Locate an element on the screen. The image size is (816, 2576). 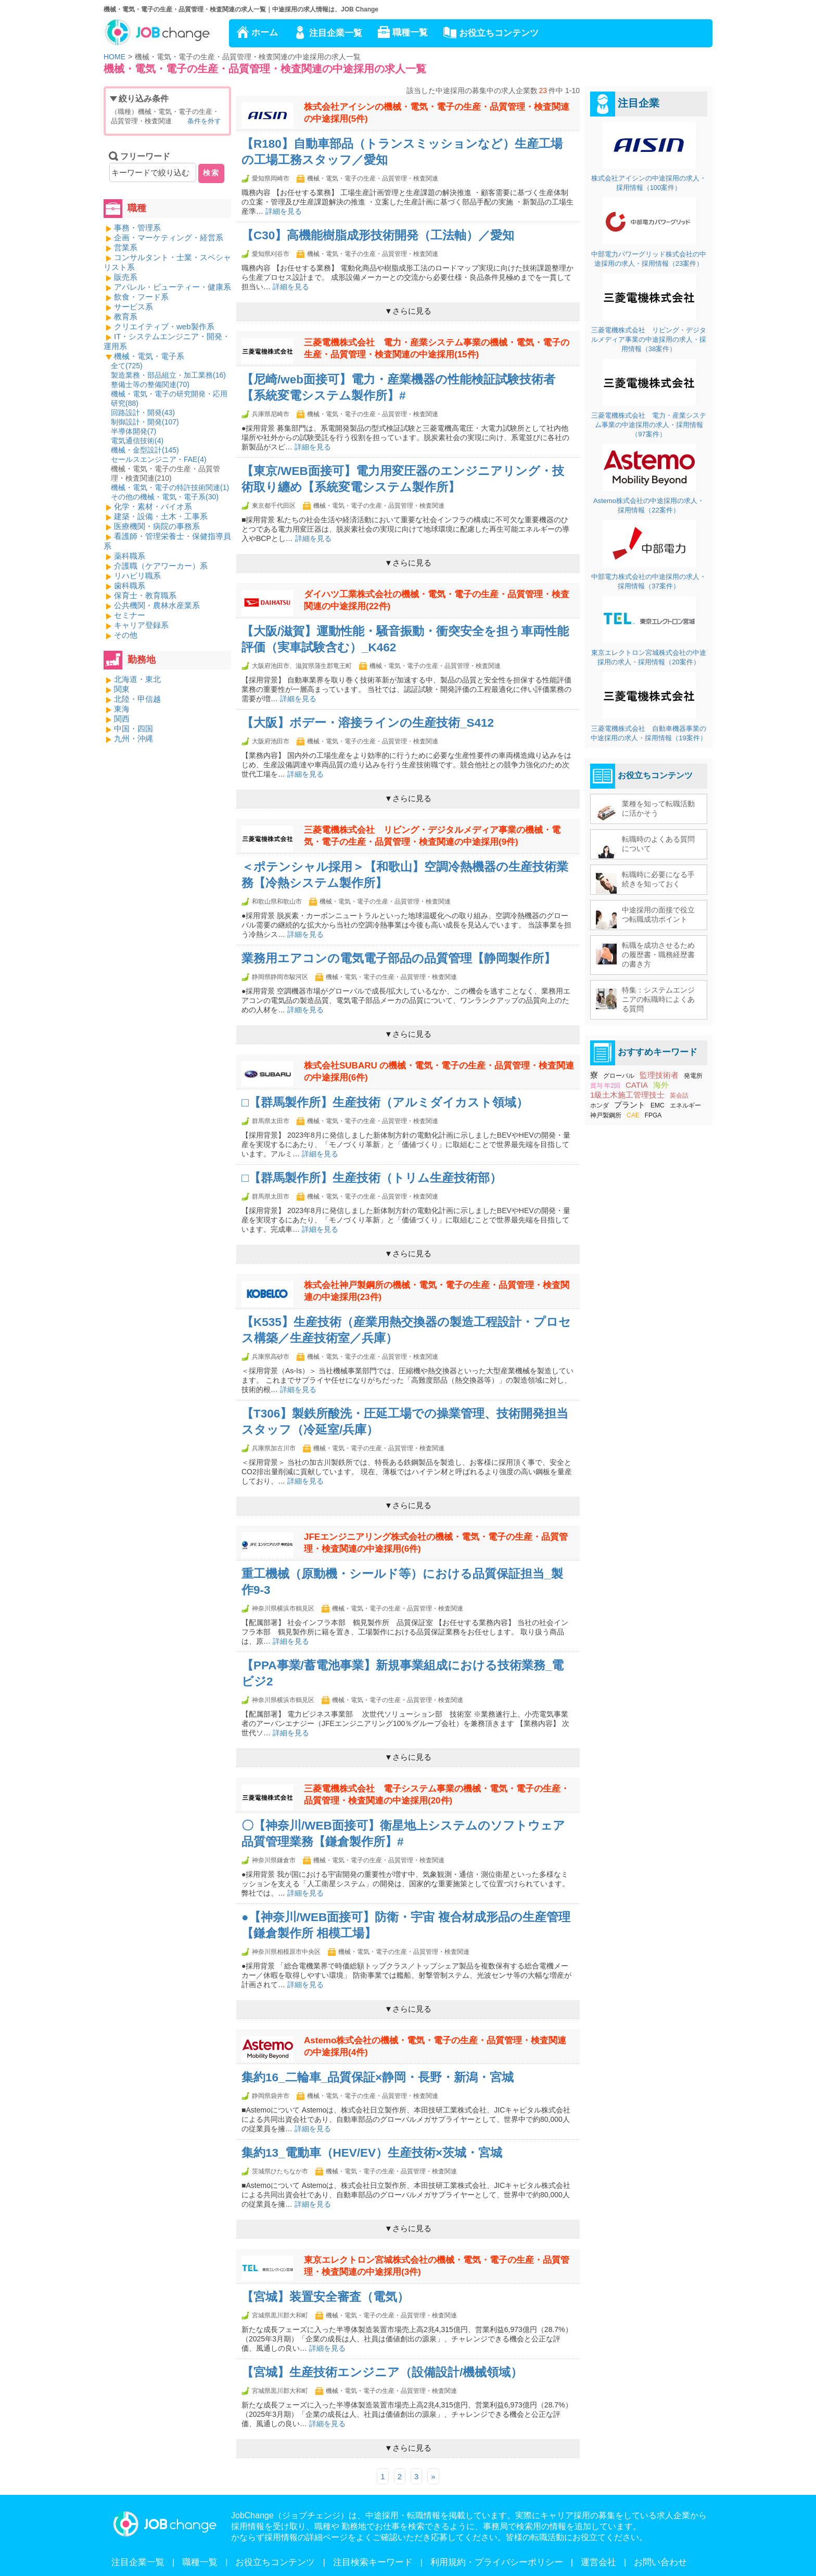
製造業務・部品組立・加工業務() is located at coordinates (168, 375).